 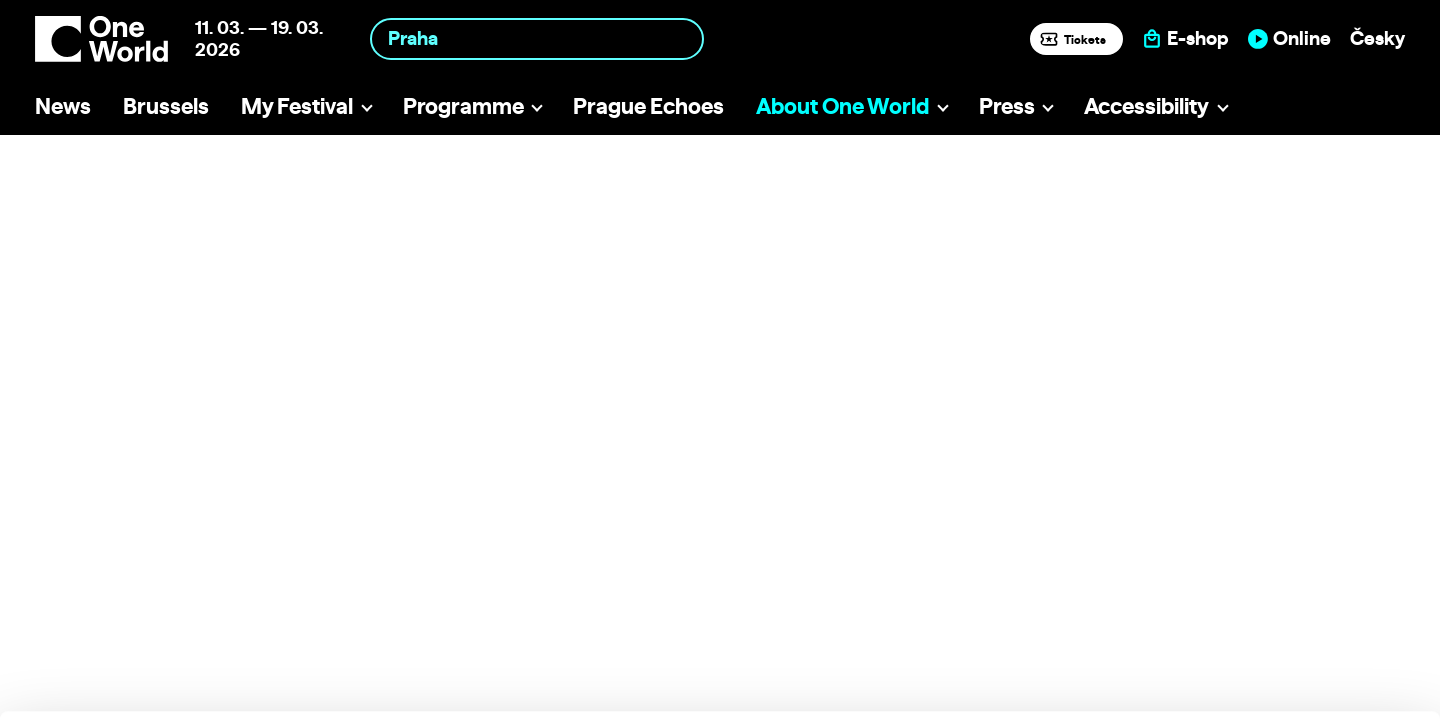 I want to click on [combobox], so click(x=537, y=38).